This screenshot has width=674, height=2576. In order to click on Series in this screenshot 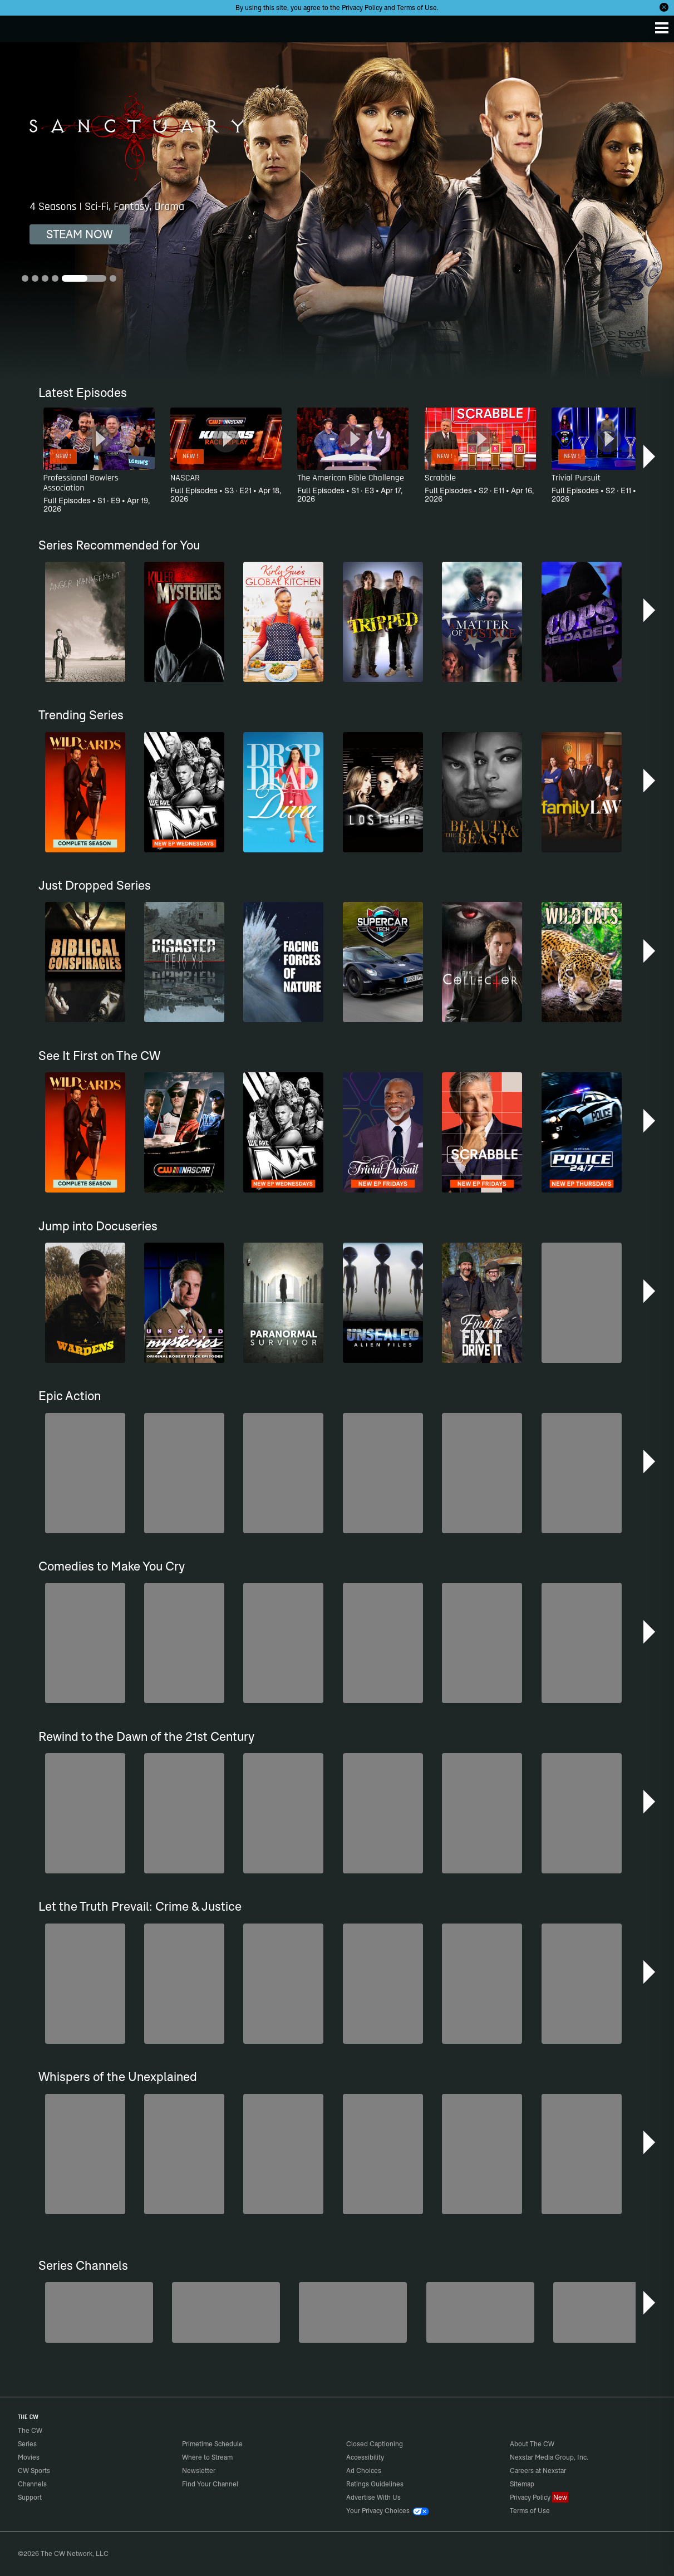, I will do `click(27, 2444)`.